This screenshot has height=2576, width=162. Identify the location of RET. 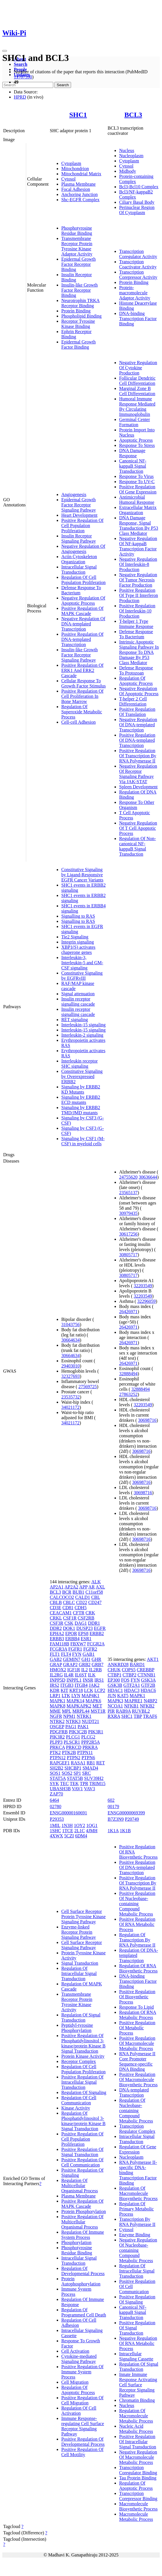
(100, 1762).